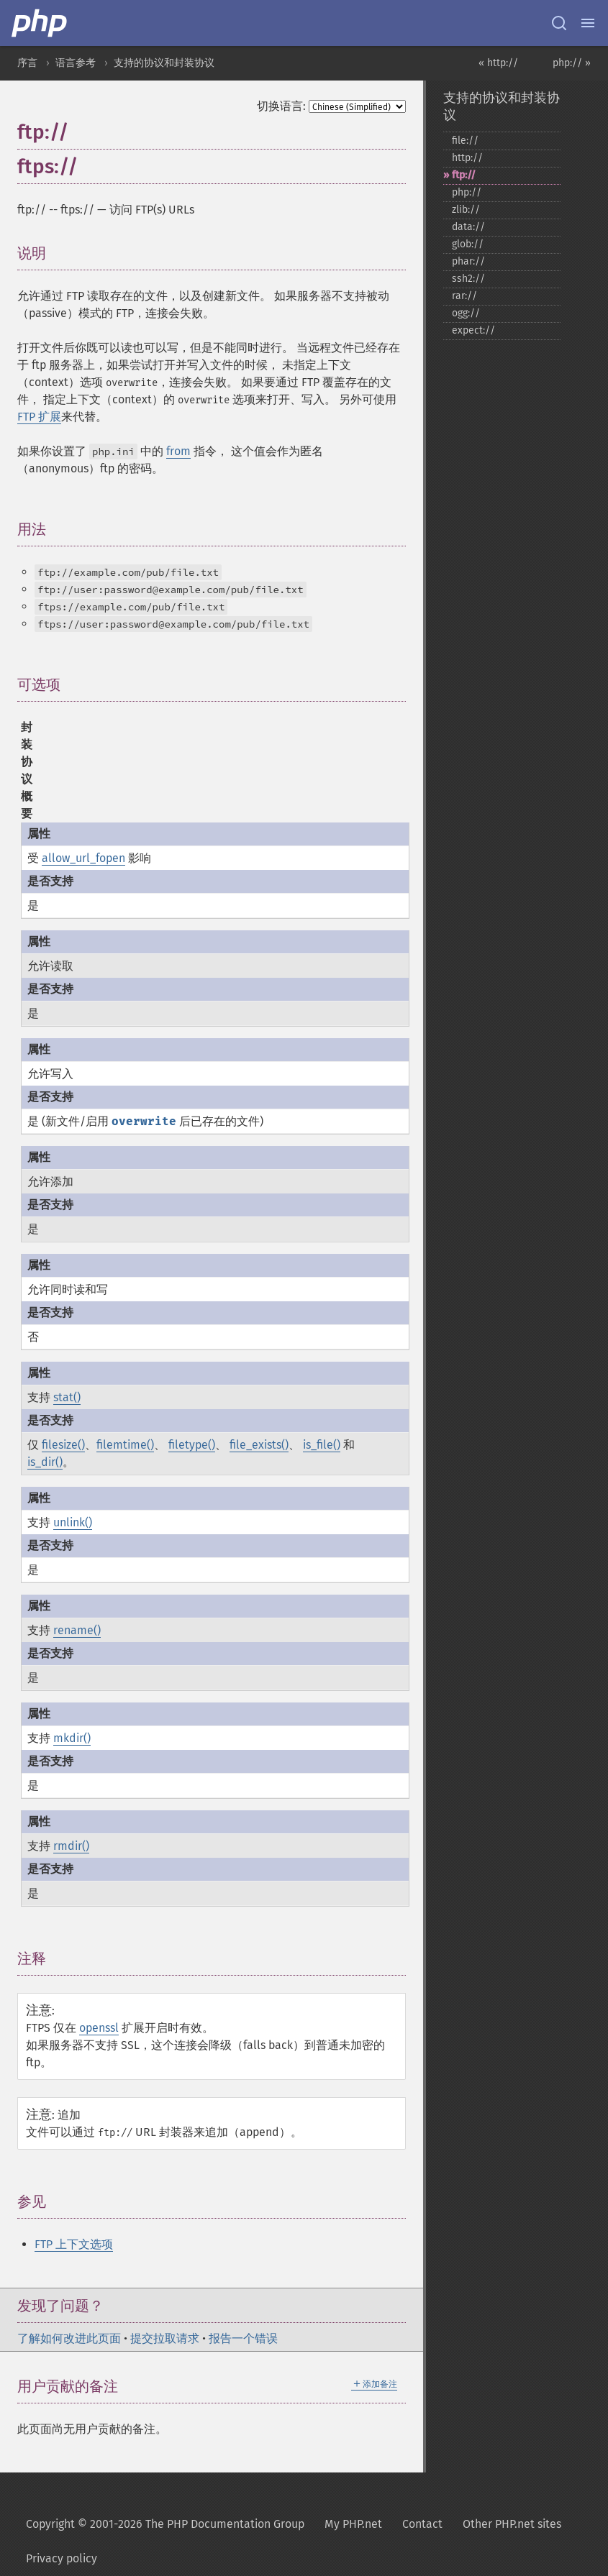  I want to click on openssl, so click(99, 2028).